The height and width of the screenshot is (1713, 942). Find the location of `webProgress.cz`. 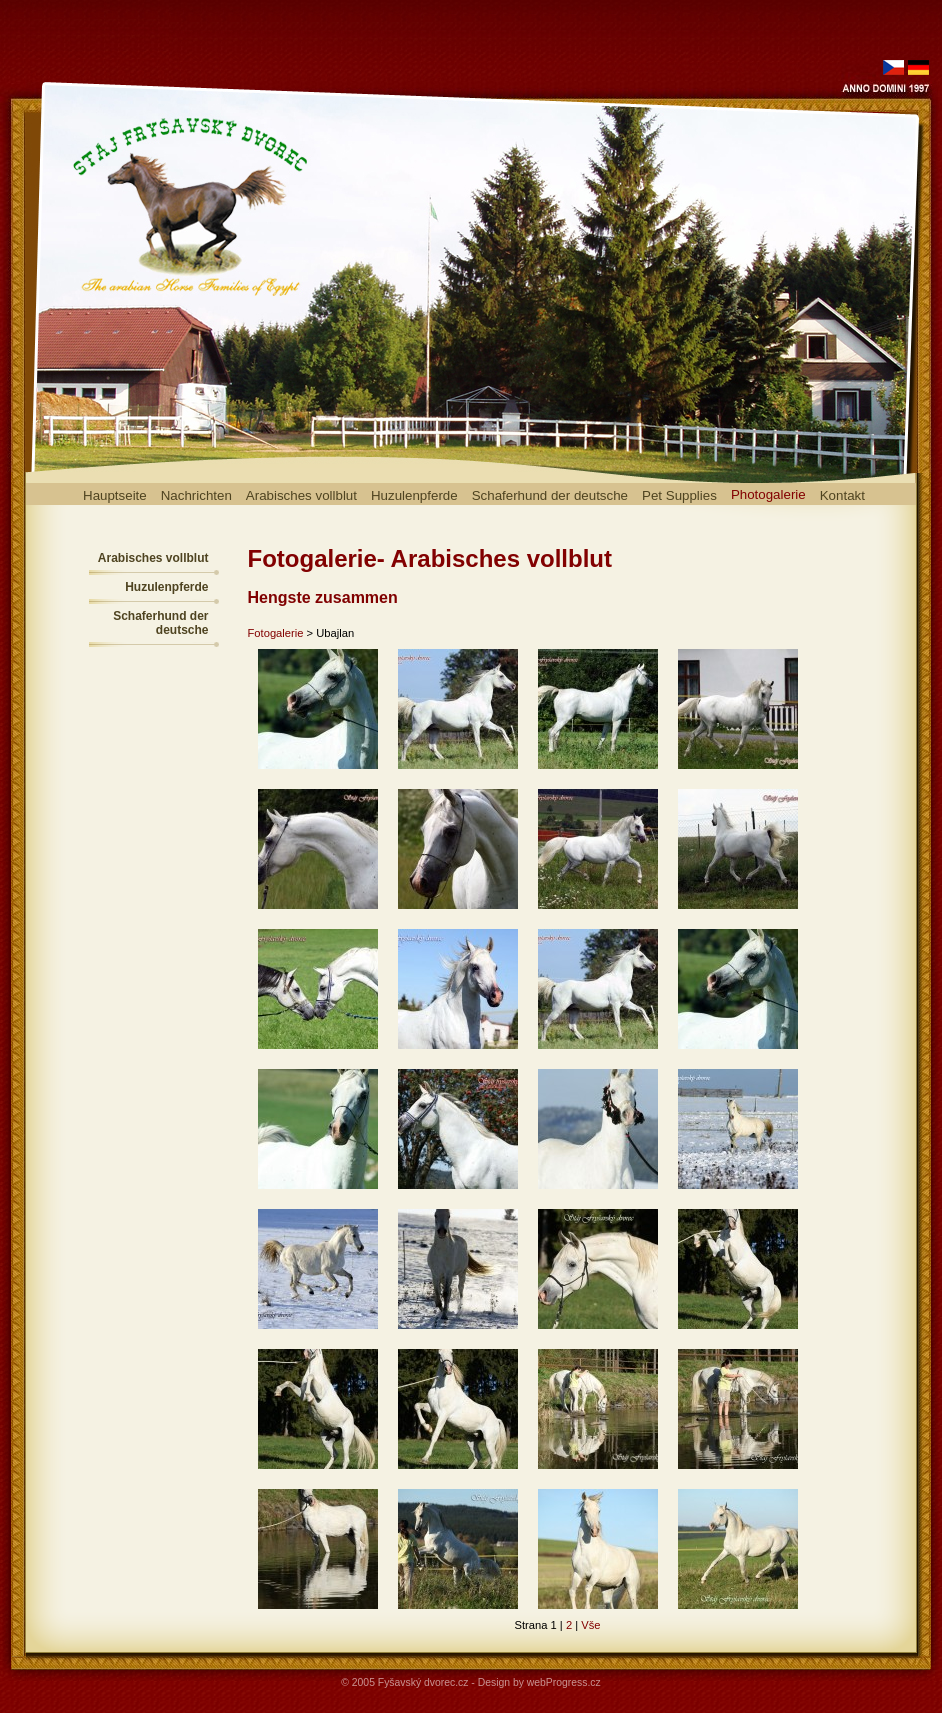

webProgress.cz is located at coordinates (564, 1682).